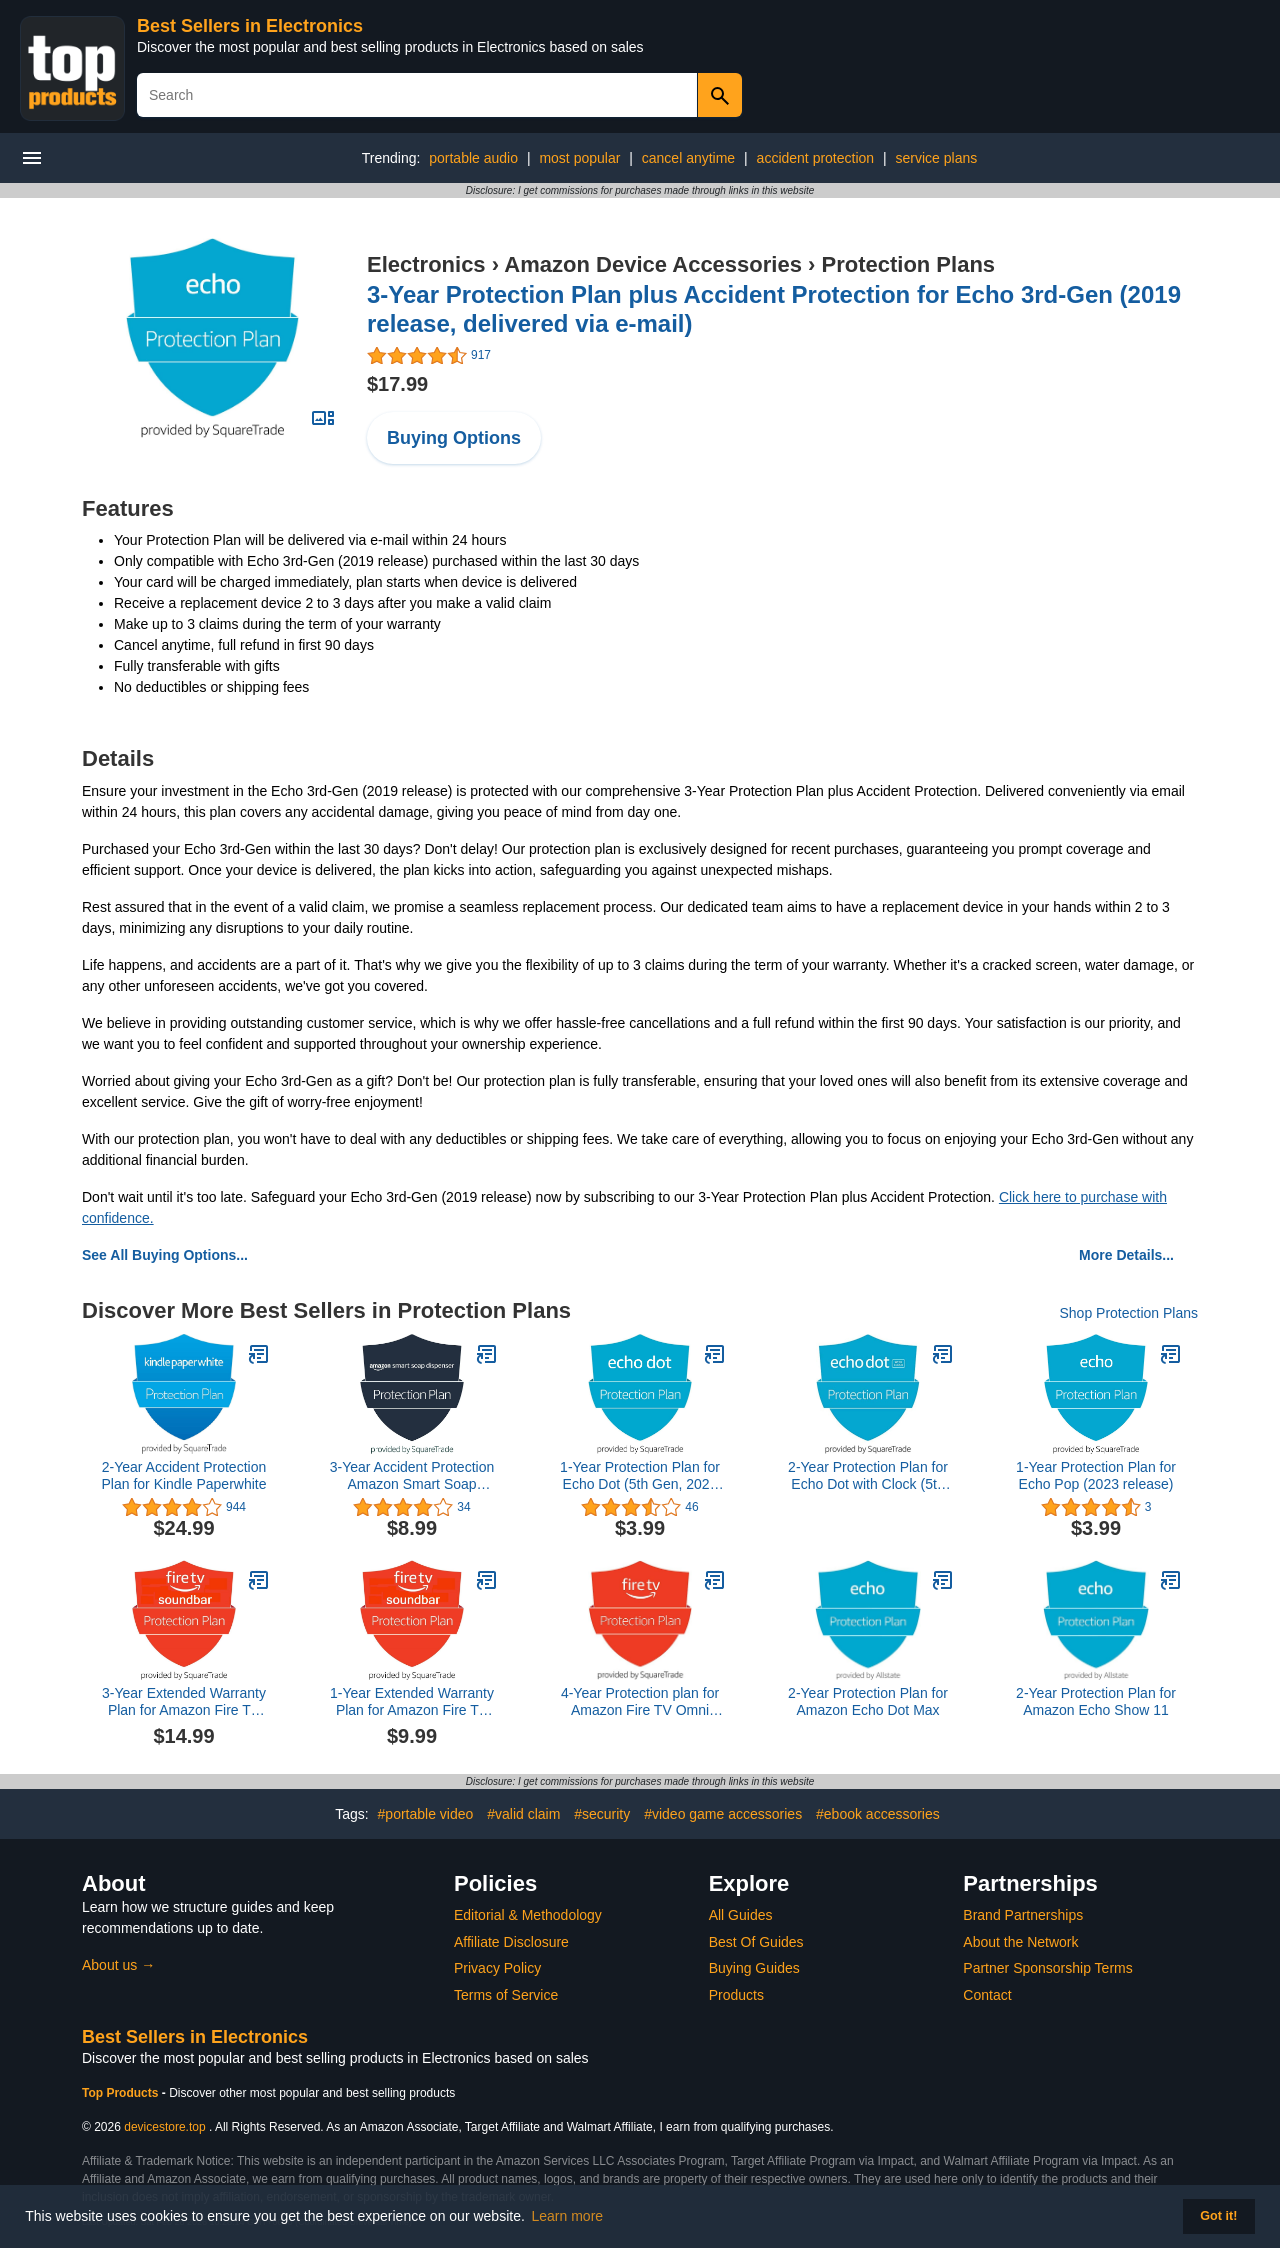  I want to click on 4-Year Protection plan for Amazon Fire TV Omni Mini-LED Series 75", so click(640, 1702).